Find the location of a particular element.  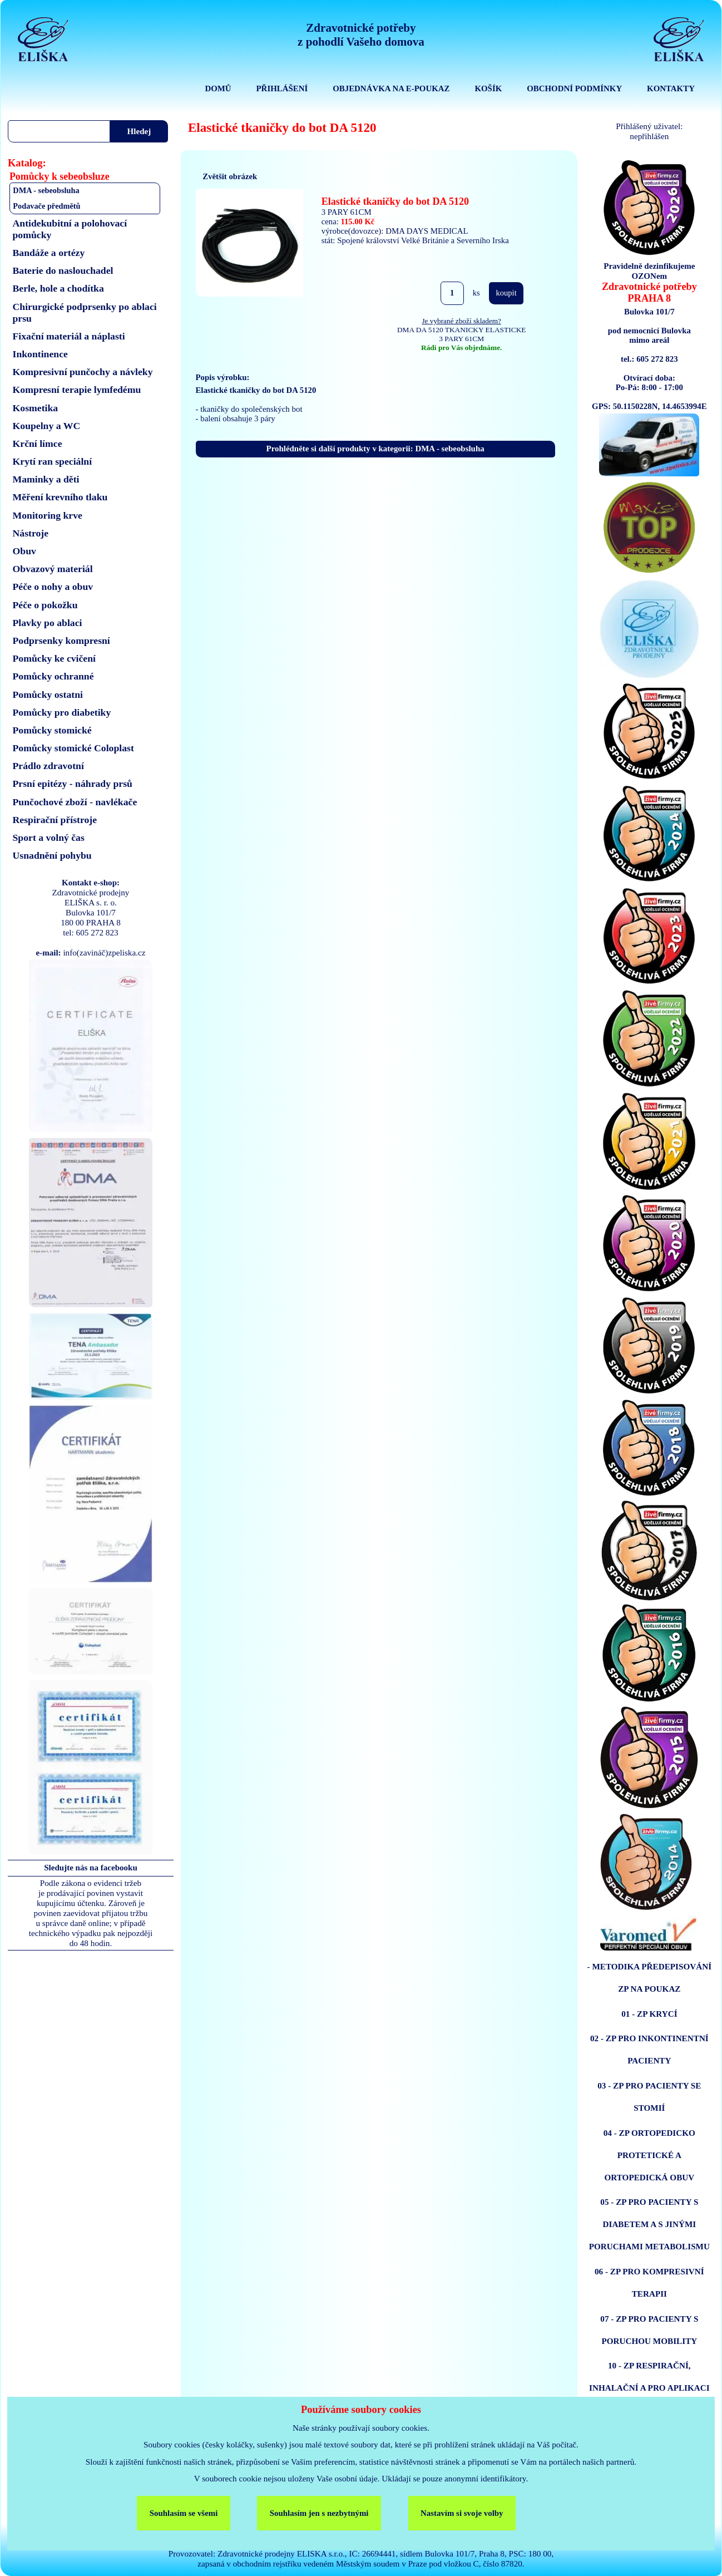

Krytí ran speciální is located at coordinates (52, 461).